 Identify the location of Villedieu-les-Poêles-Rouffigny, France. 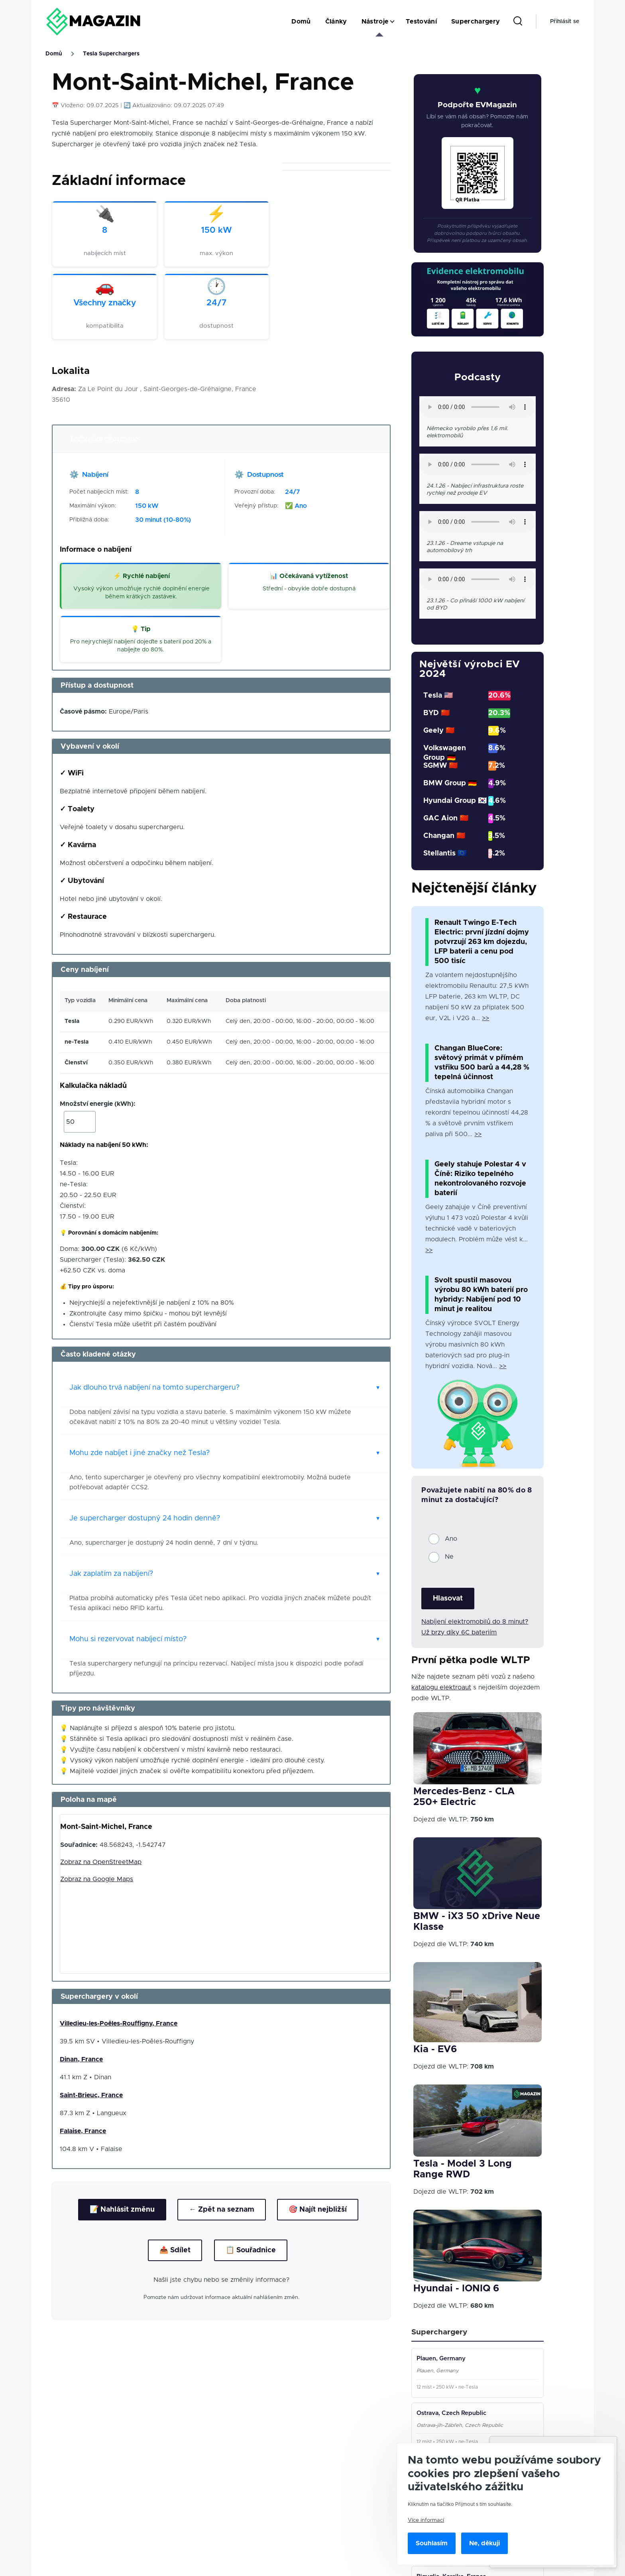
(118, 2023).